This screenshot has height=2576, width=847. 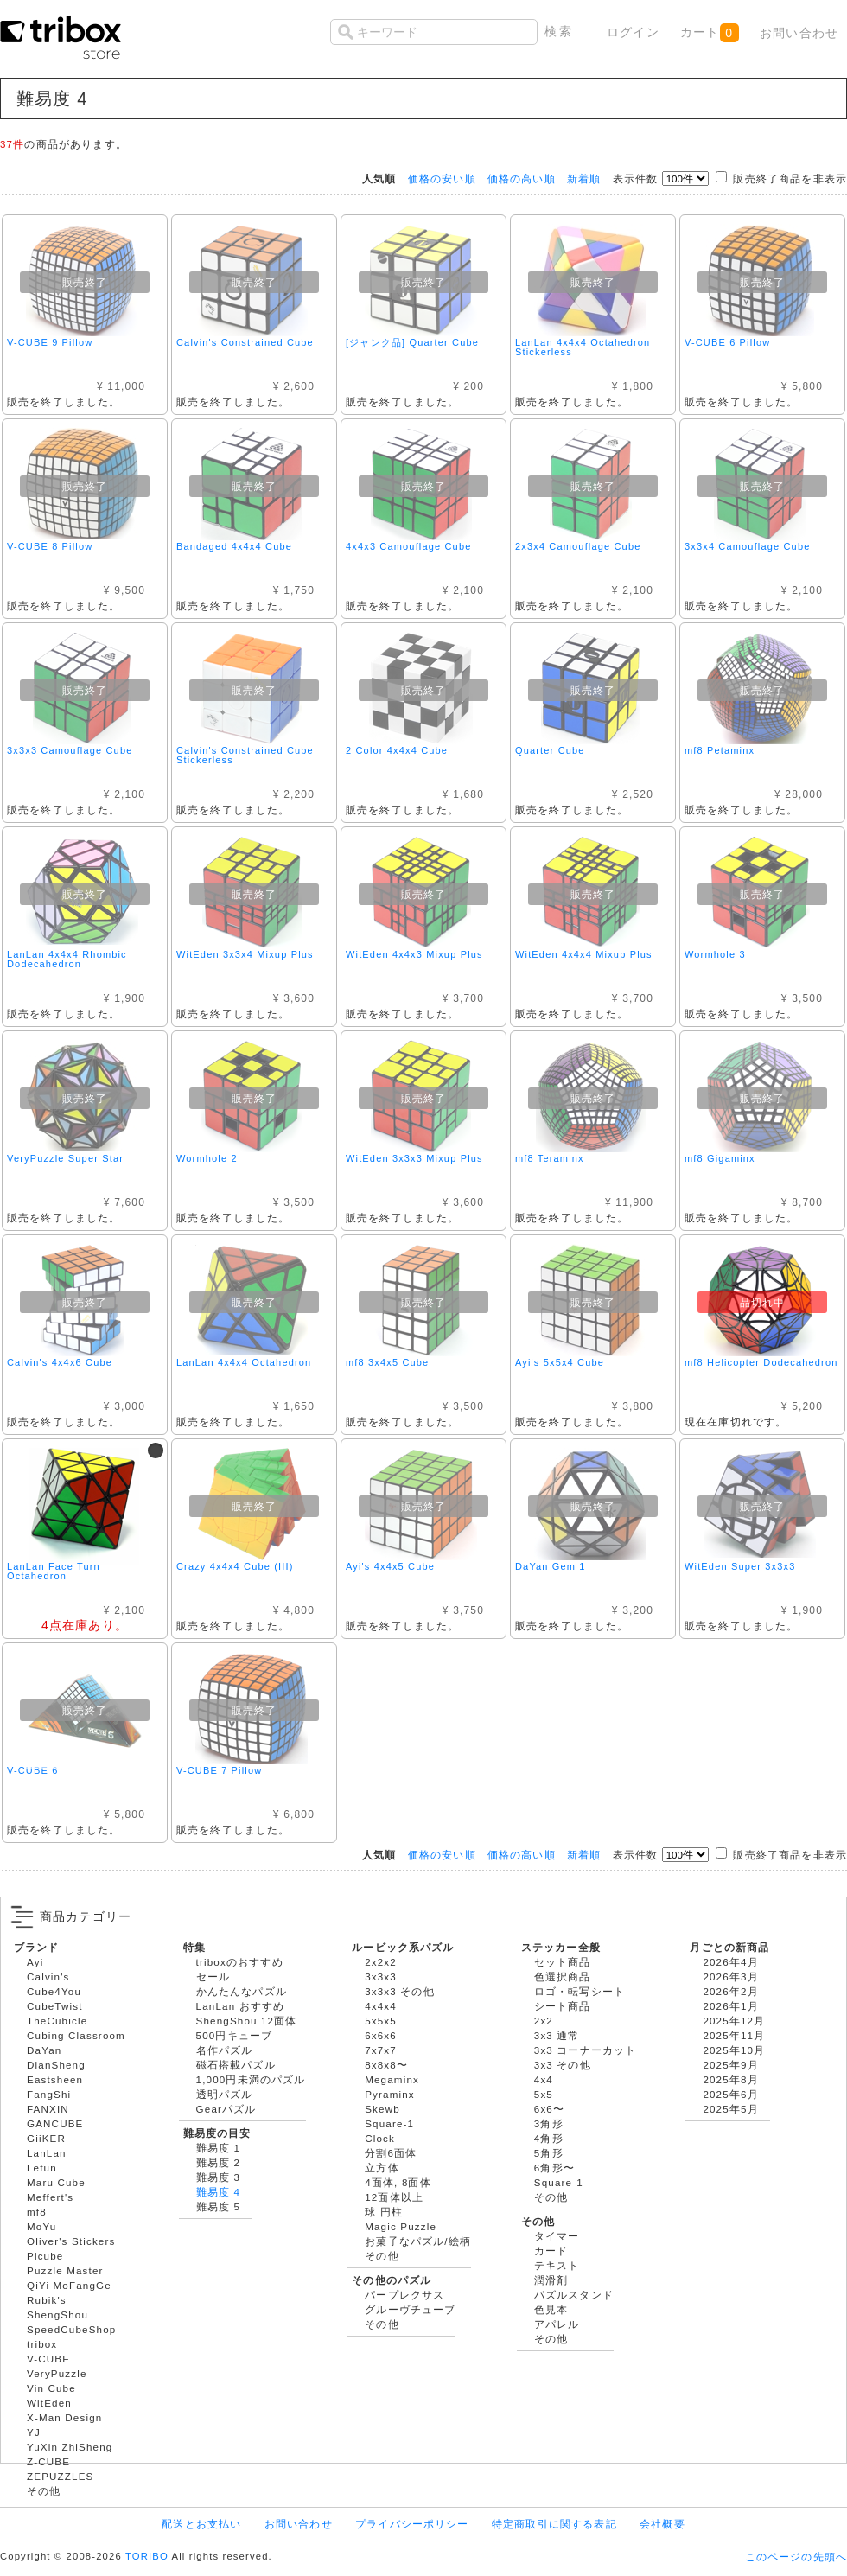 What do you see at coordinates (414, 1158) in the screenshot?
I see `WitEden 3x3x3 Mixup Plus` at bounding box center [414, 1158].